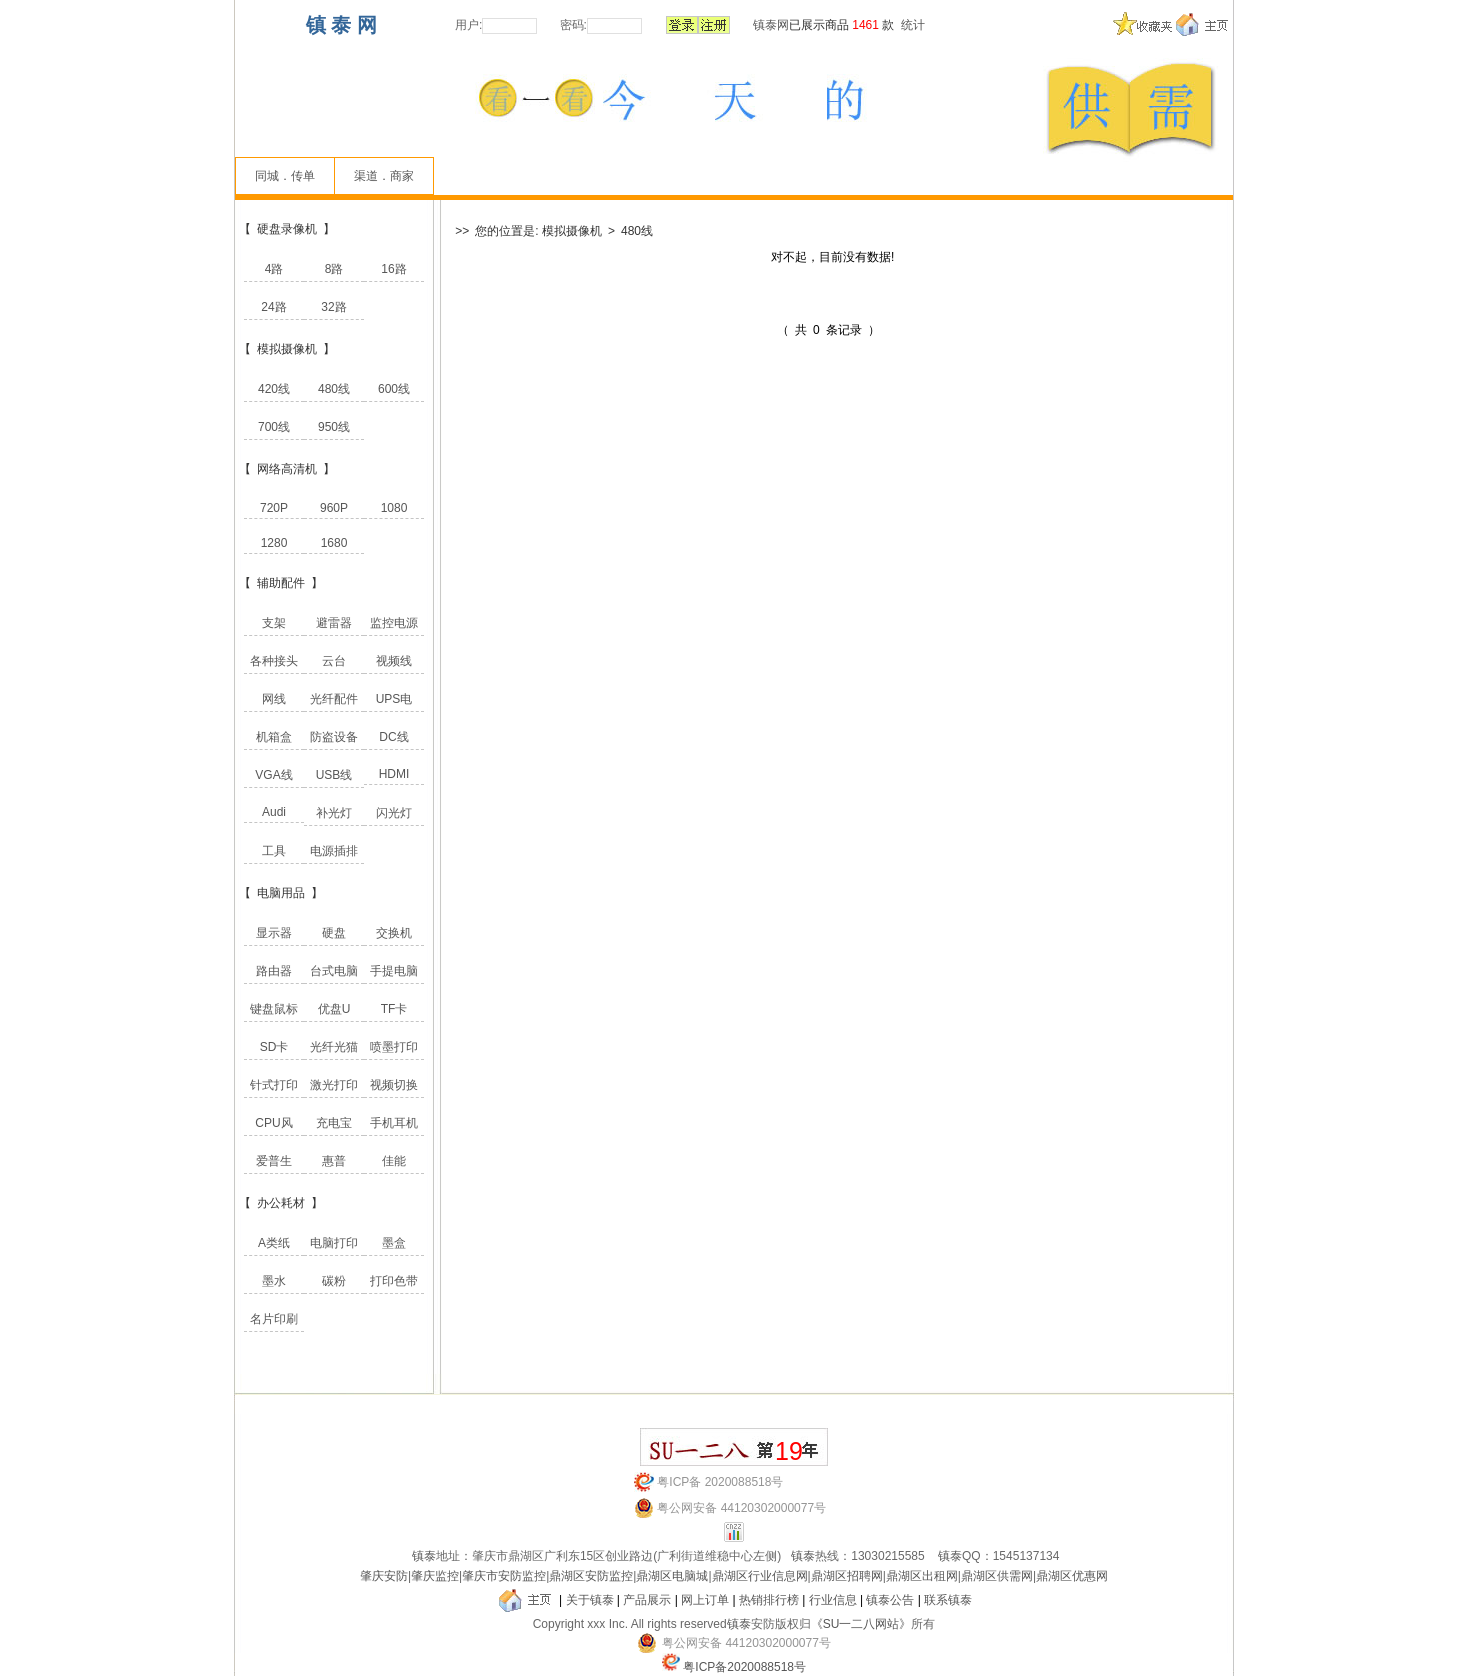  What do you see at coordinates (274, 389) in the screenshot?
I see `420线` at bounding box center [274, 389].